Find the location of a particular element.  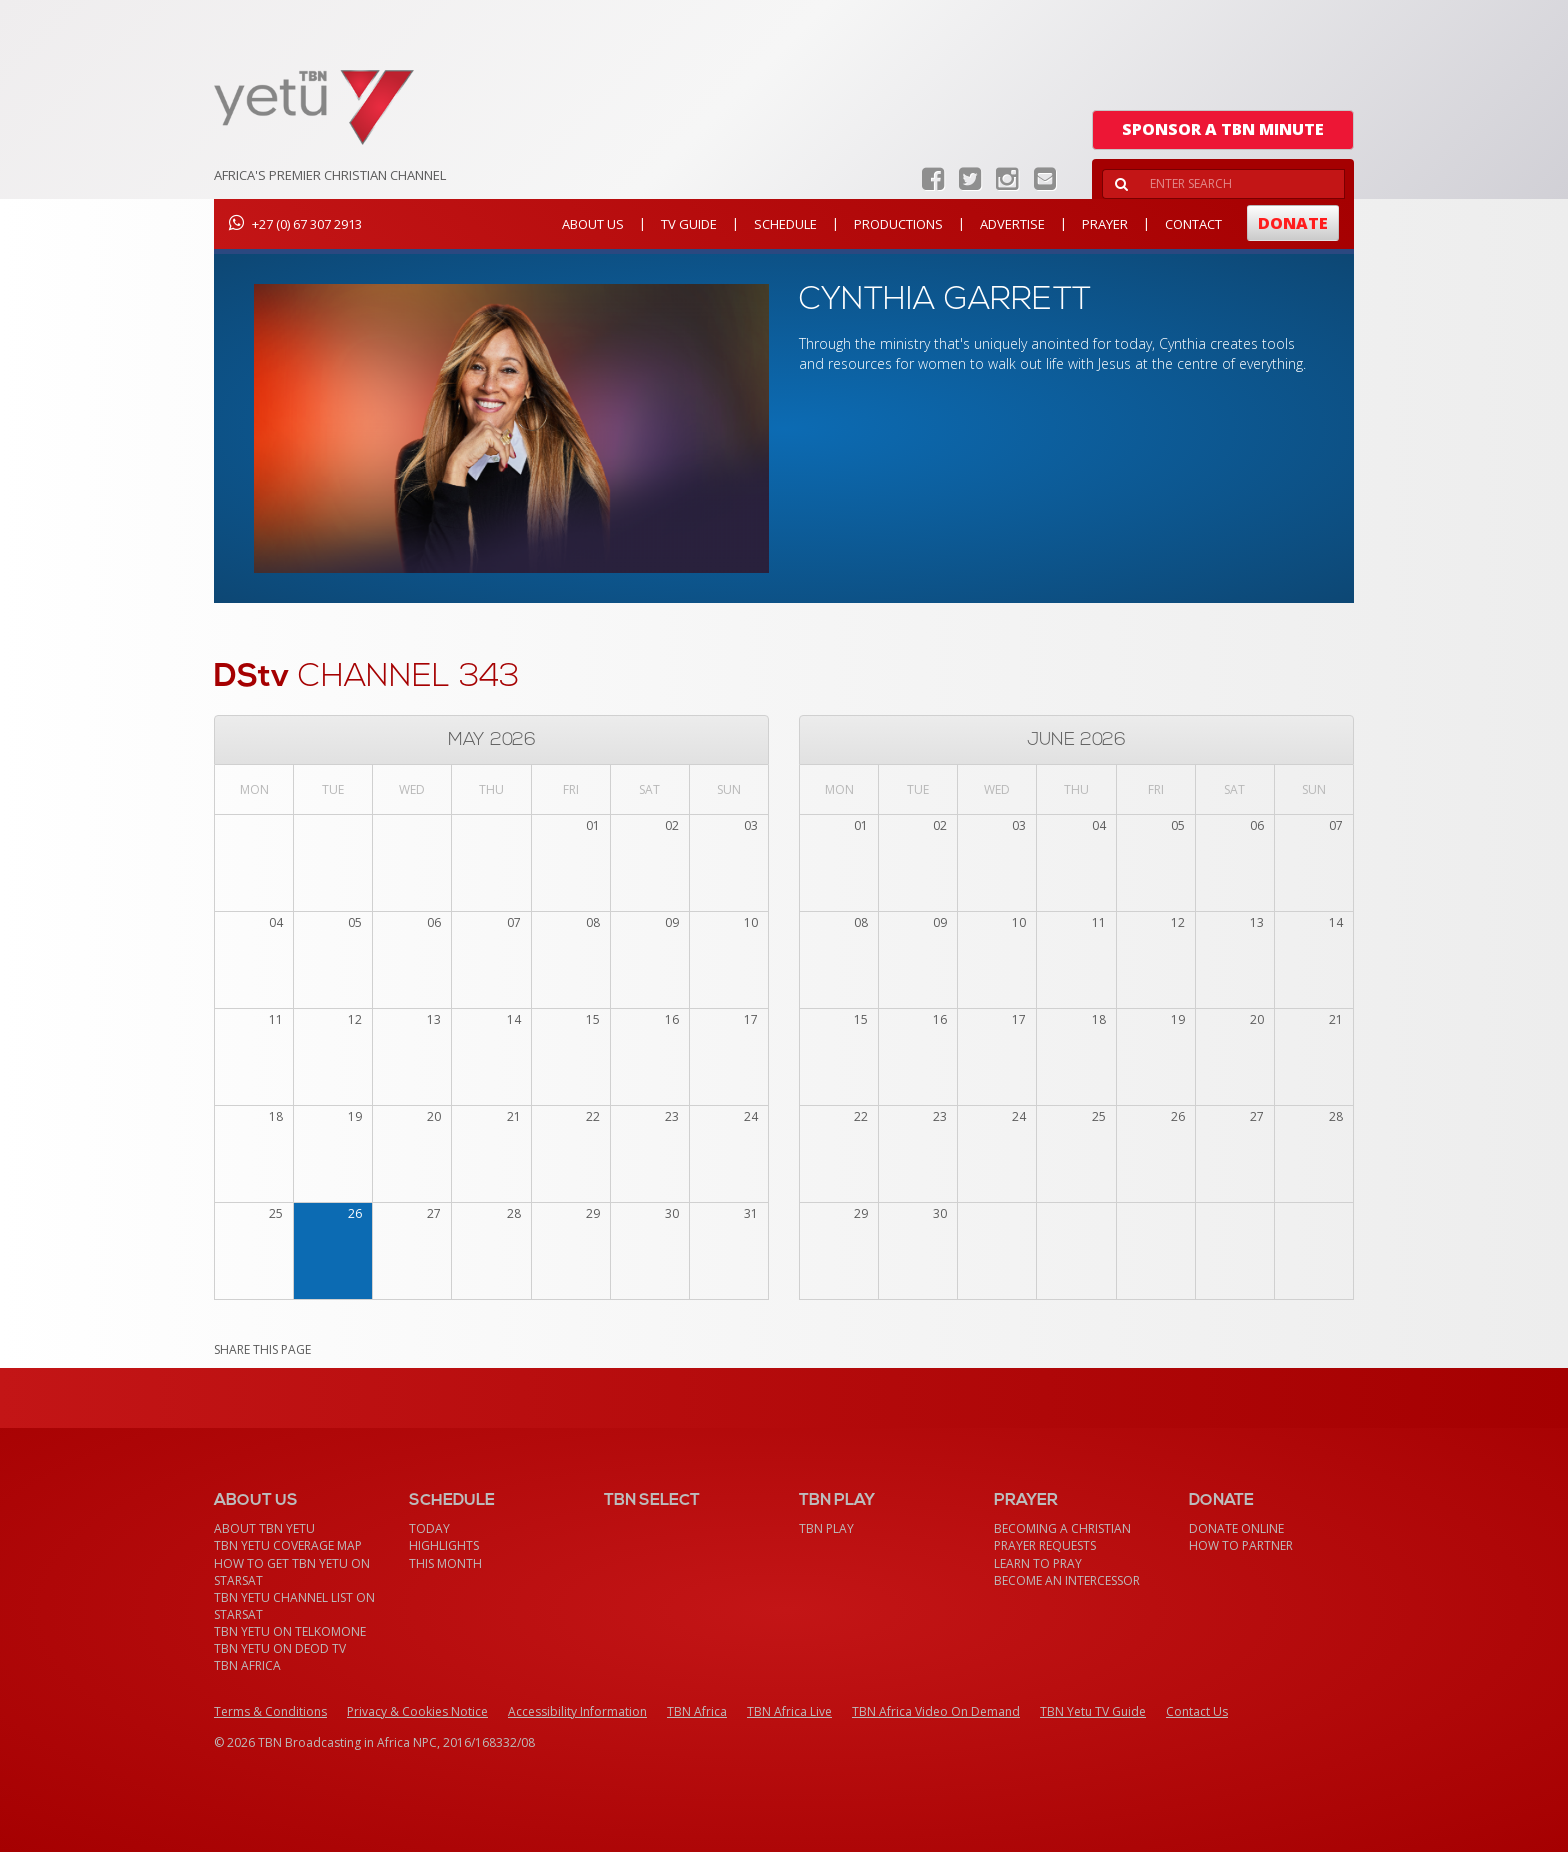

Prayer Requests is located at coordinates (1045, 1545).